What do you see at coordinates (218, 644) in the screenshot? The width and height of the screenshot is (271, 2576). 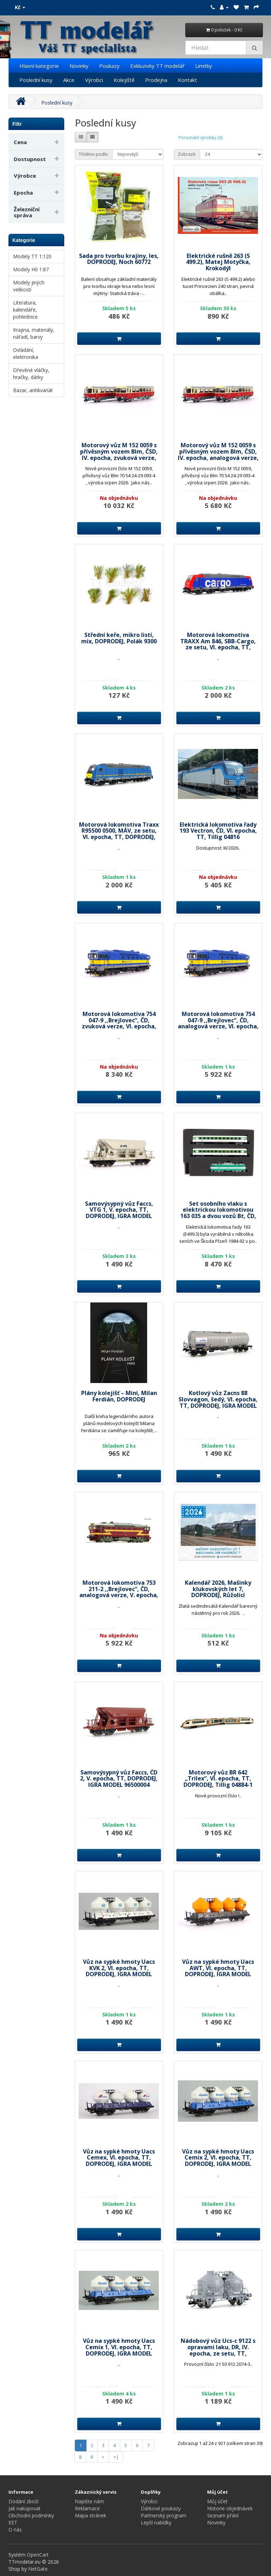 I see `Motorová lokomotiva TRAXX Am 846, SBB-Cargo, ze setu, VI. epocha, TT, DOPRODEJ, Tillig 502551` at bounding box center [218, 644].